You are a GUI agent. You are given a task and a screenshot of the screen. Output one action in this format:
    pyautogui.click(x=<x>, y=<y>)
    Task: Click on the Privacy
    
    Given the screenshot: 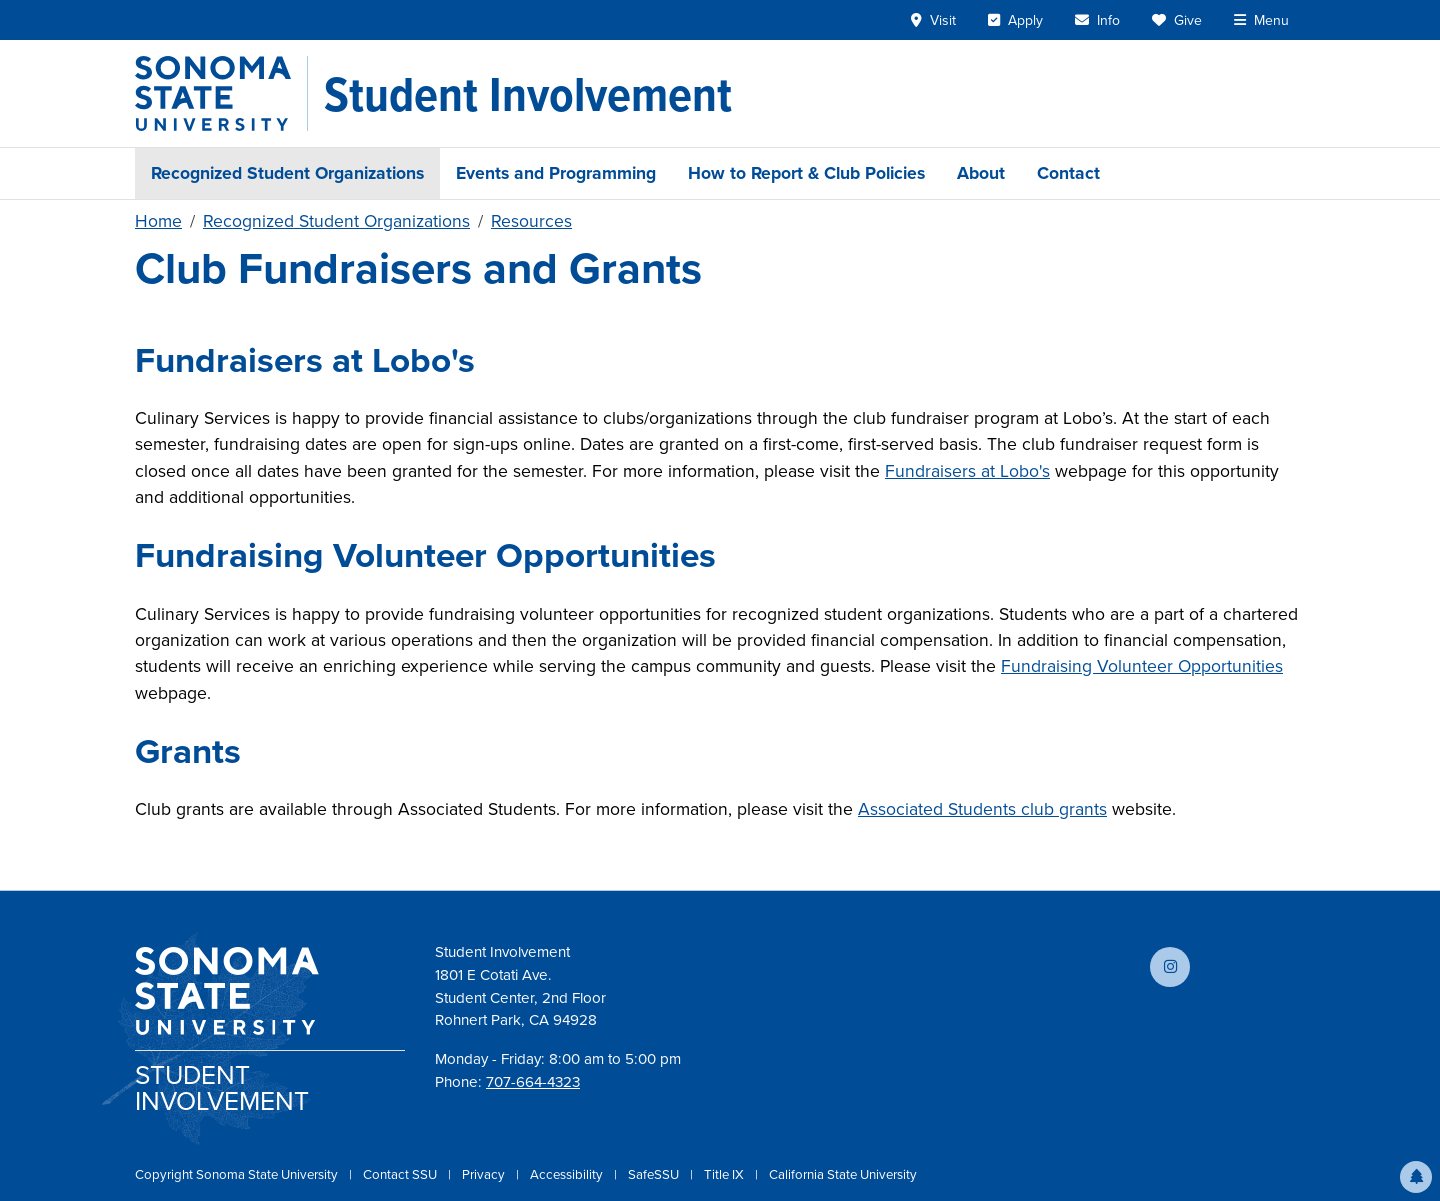 What is the action you would take?
    pyautogui.click(x=485, y=1174)
    